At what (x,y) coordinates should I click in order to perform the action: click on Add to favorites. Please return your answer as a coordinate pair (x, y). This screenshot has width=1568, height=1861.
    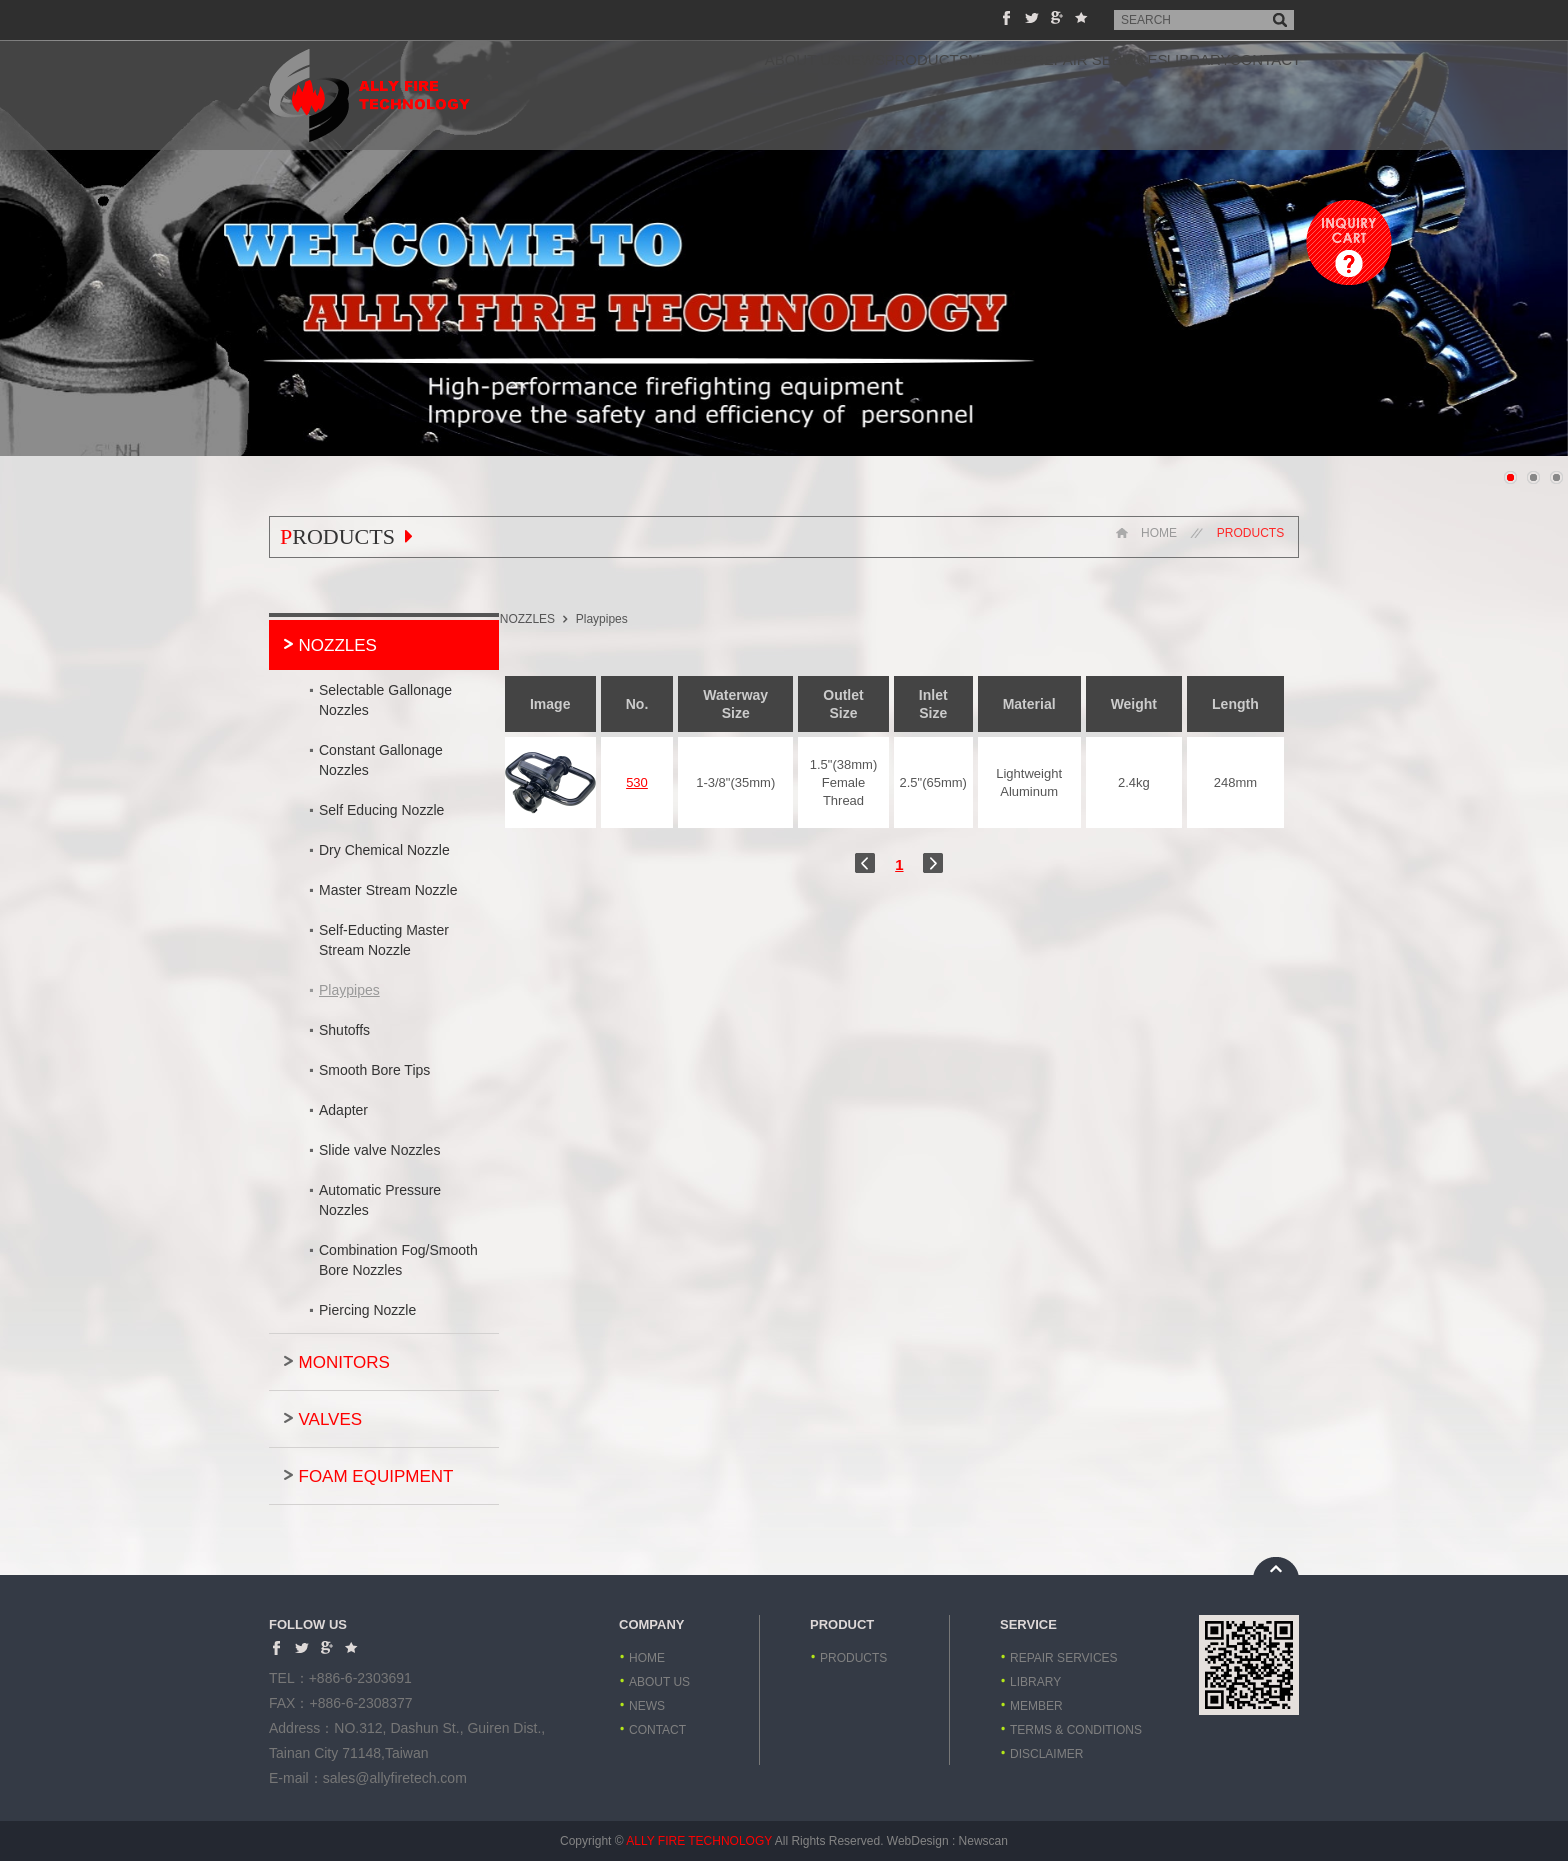
    Looking at the image, I should click on (1081, 17).